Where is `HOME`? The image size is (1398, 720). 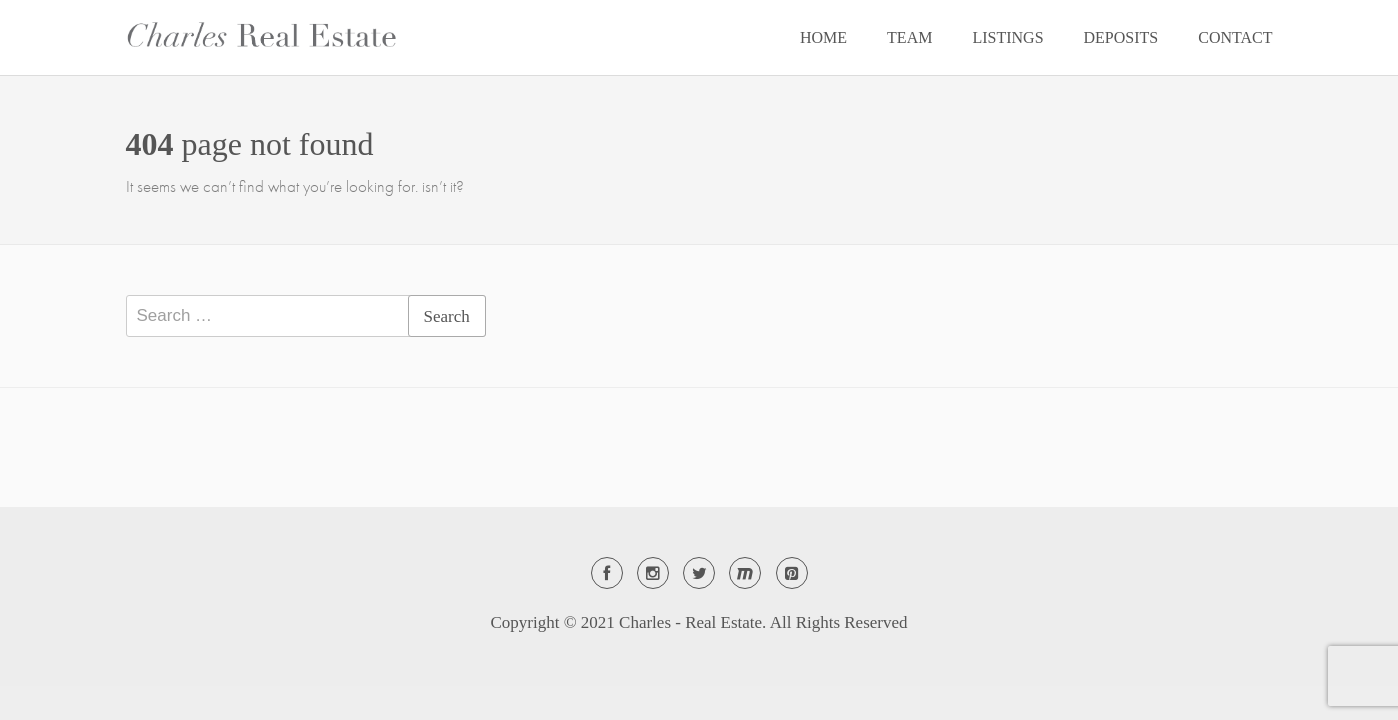
HOME is located at coordinates (823, 37).